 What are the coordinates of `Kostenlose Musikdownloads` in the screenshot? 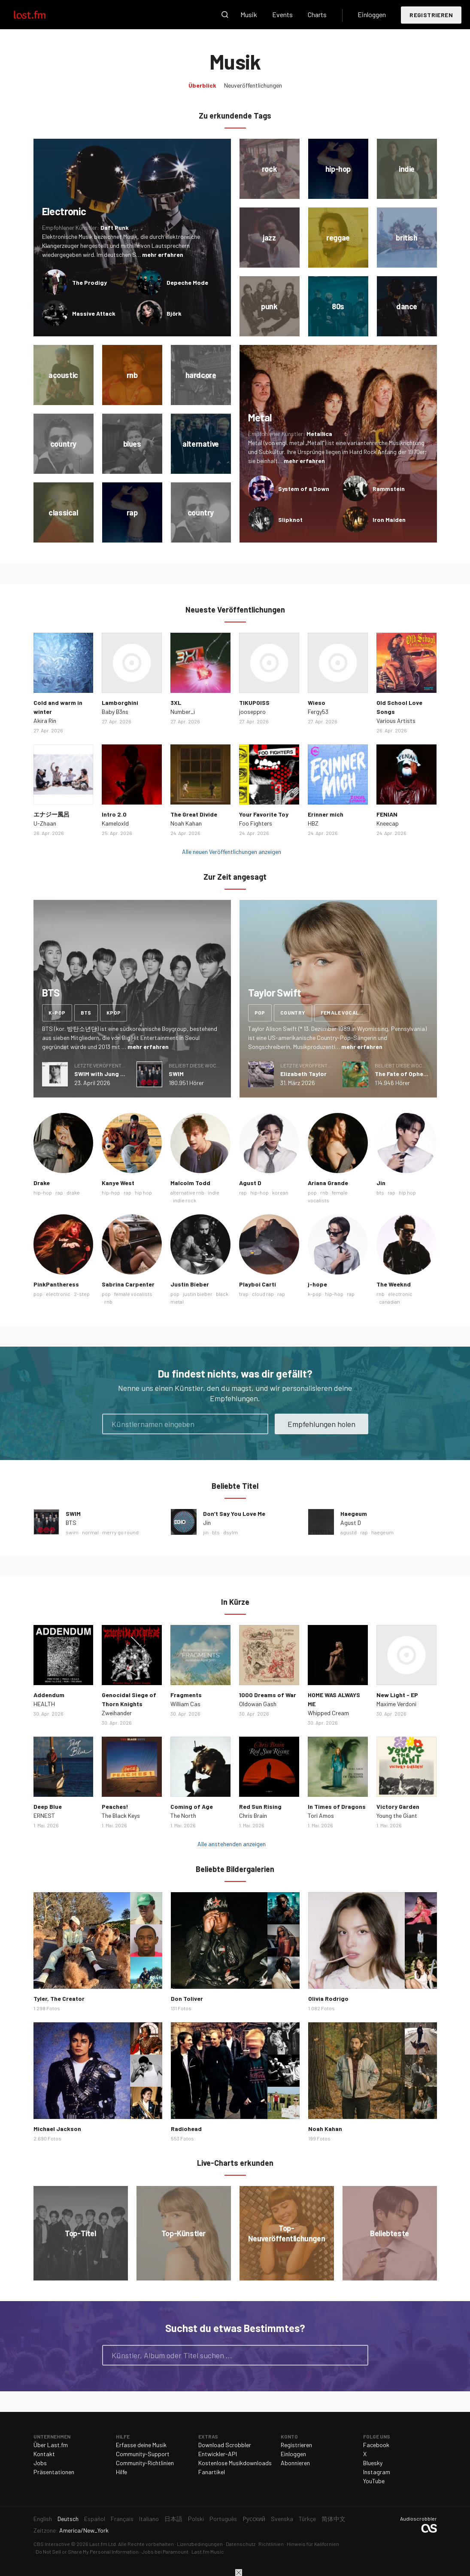 It's located at (235, 2462).